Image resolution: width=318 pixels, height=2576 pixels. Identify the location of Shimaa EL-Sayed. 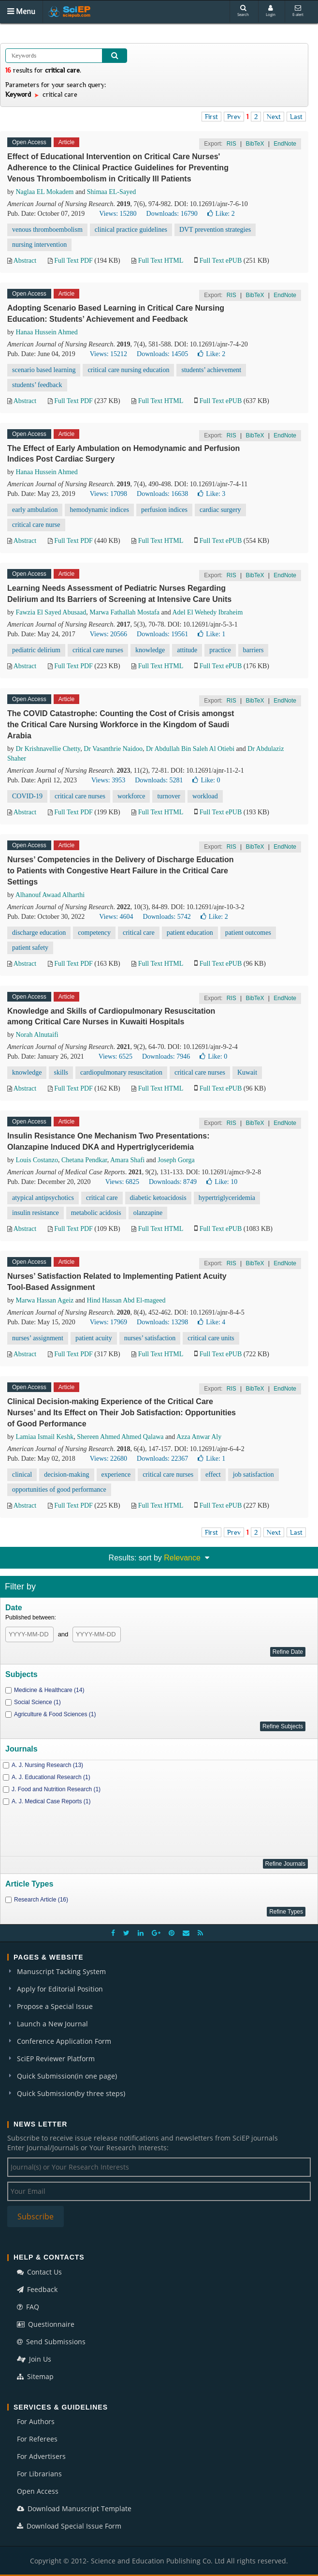
(111, 191).